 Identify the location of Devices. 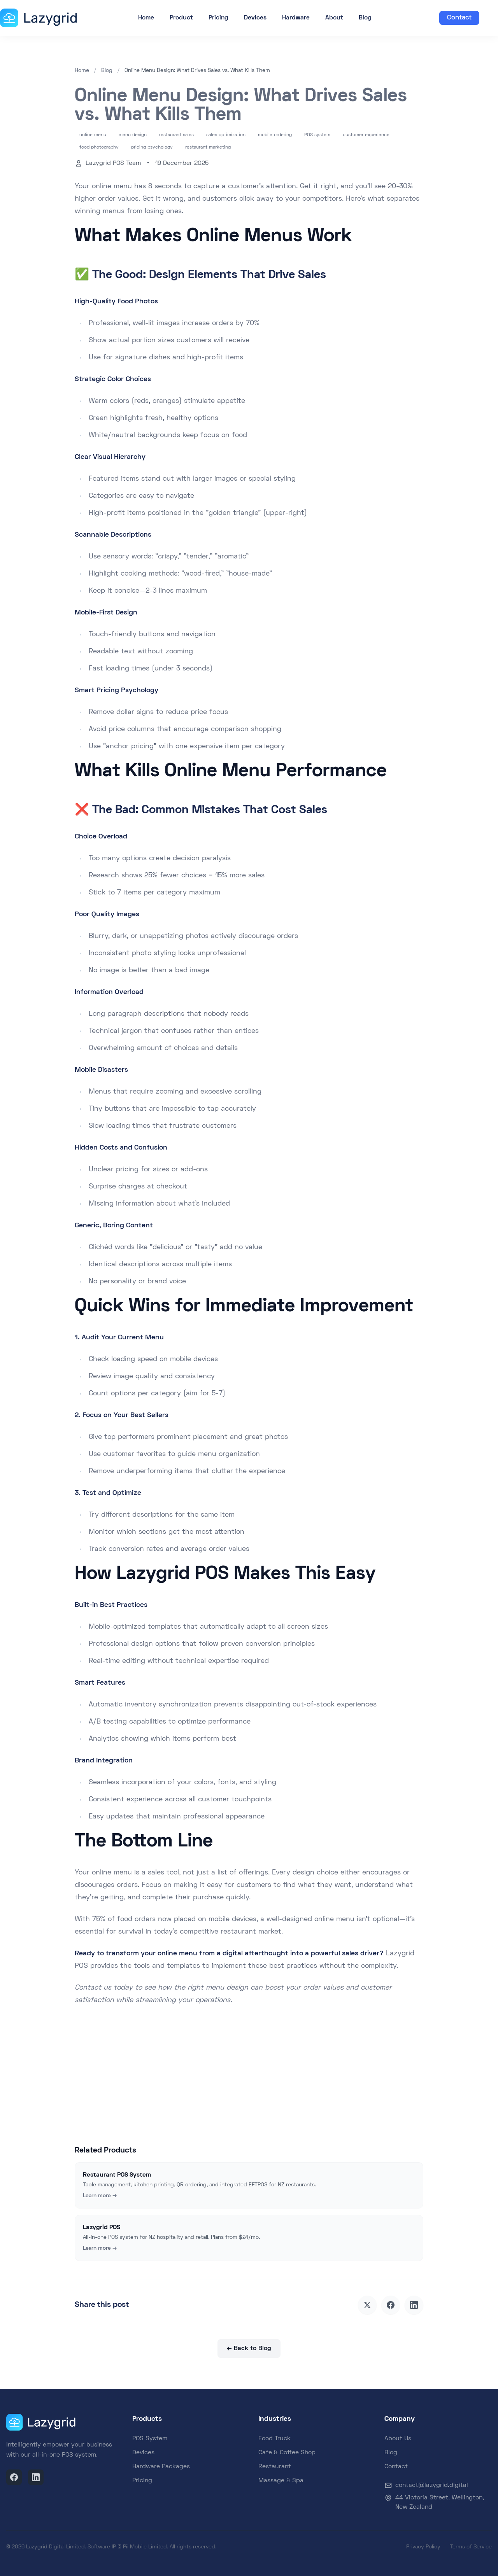
(143, 2452).